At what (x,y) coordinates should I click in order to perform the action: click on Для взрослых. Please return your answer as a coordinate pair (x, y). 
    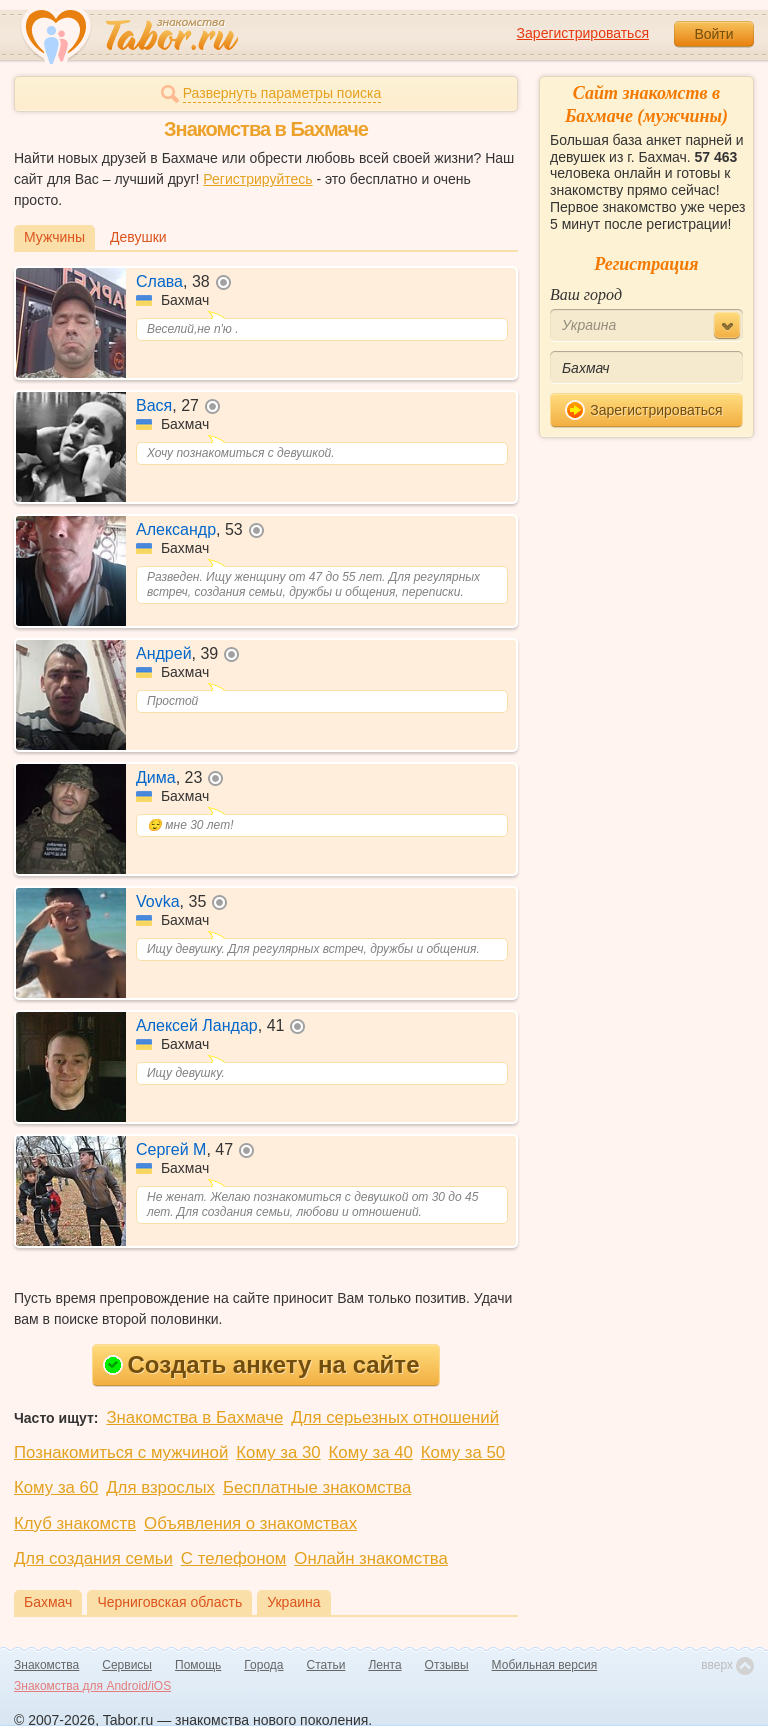
    Looking at the image, I should click on (160, 1487).